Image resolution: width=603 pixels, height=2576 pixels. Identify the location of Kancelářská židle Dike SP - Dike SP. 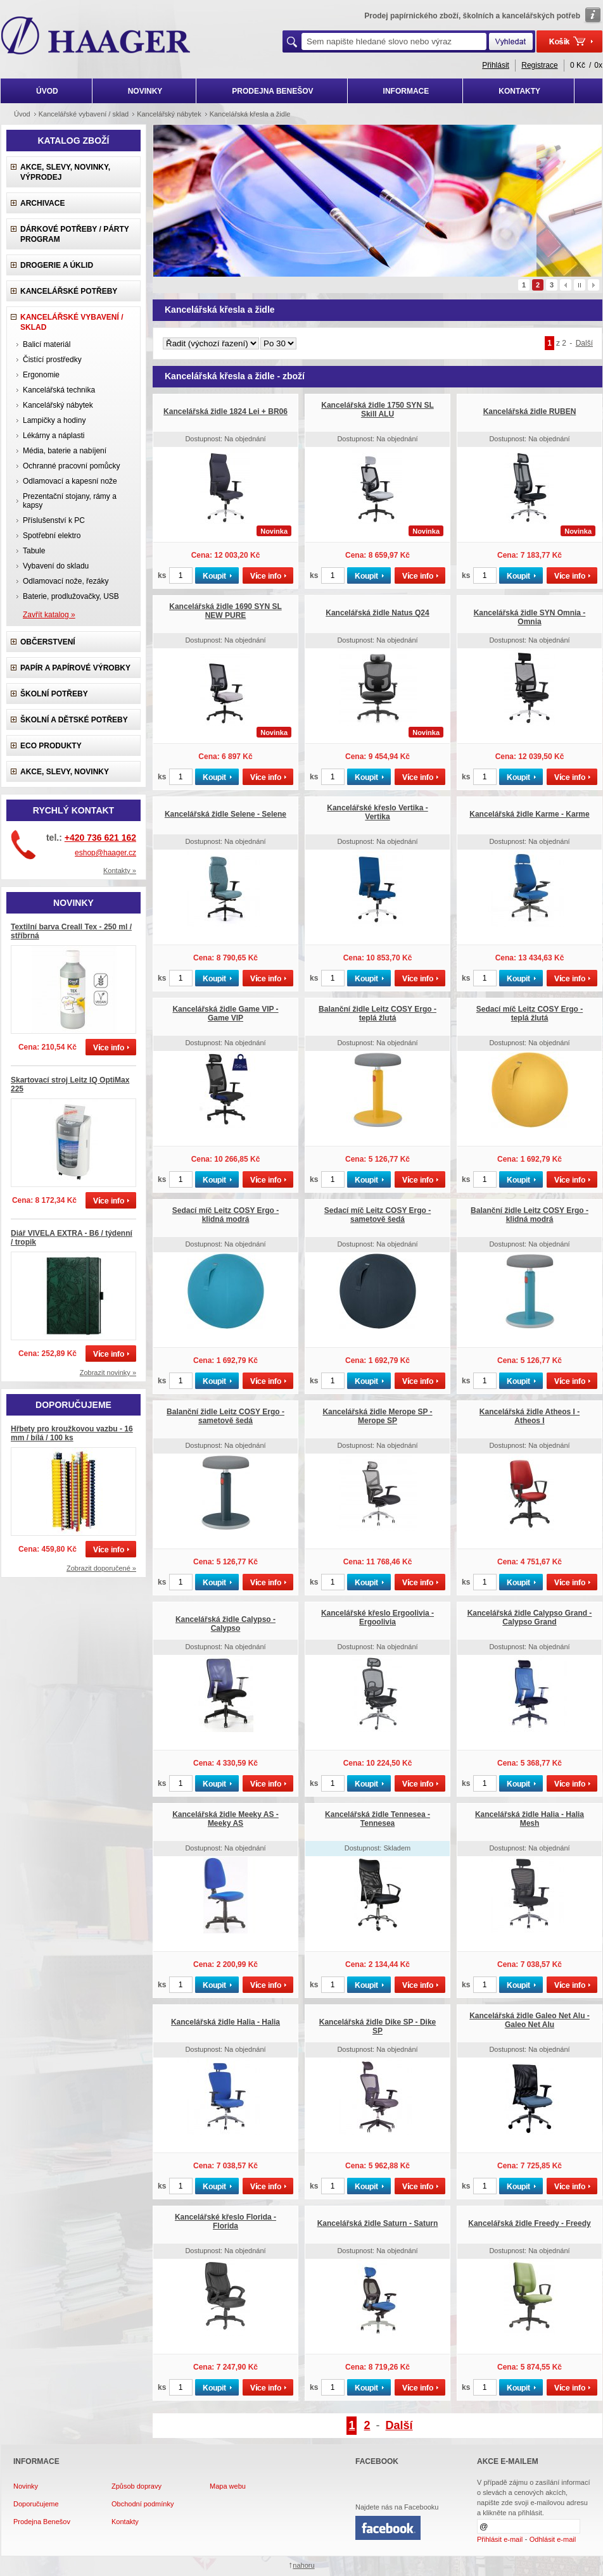
(377, 2026).